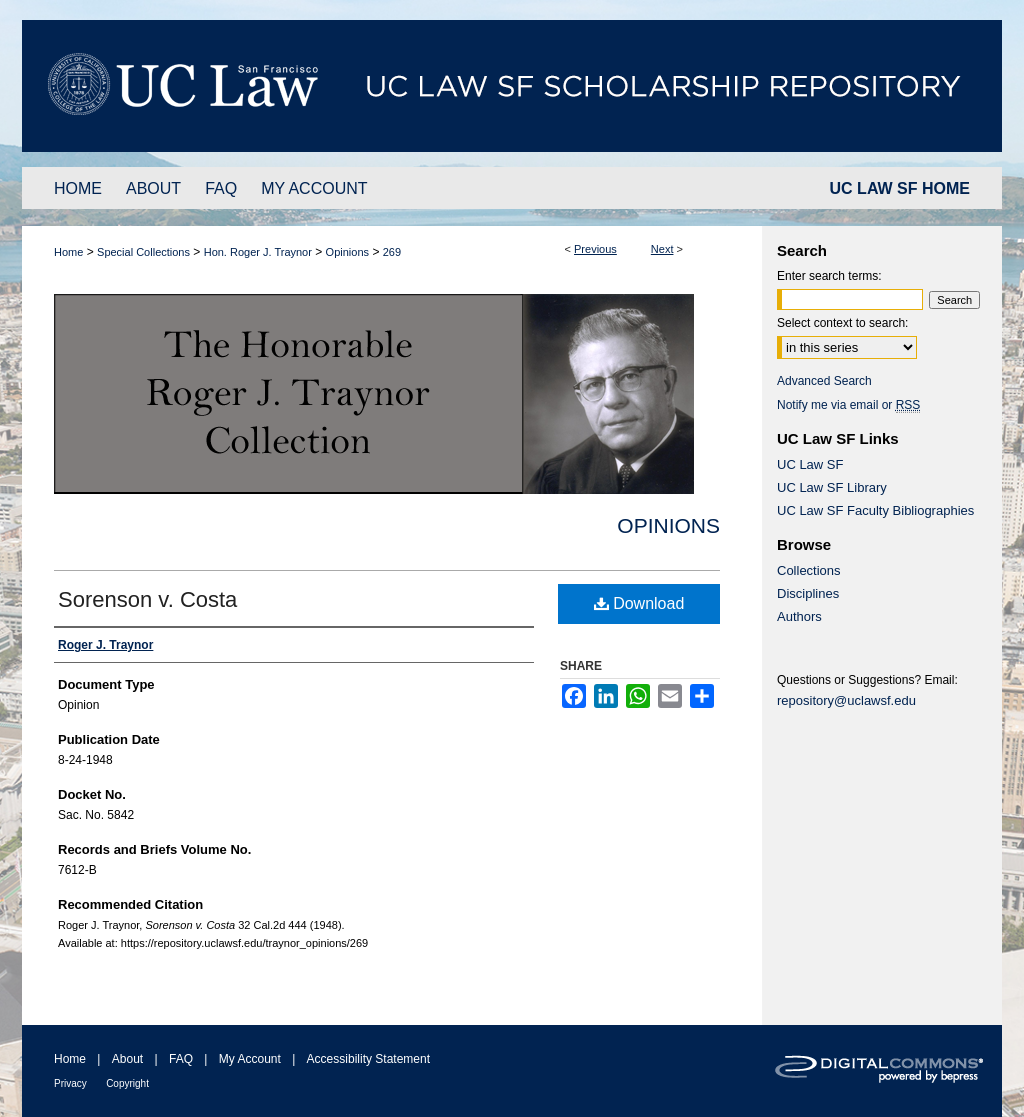 The image size is (1024, 1117). Describe the element at coordinates (143, 252) in the screenshot. I see `Special Collections` at that location.